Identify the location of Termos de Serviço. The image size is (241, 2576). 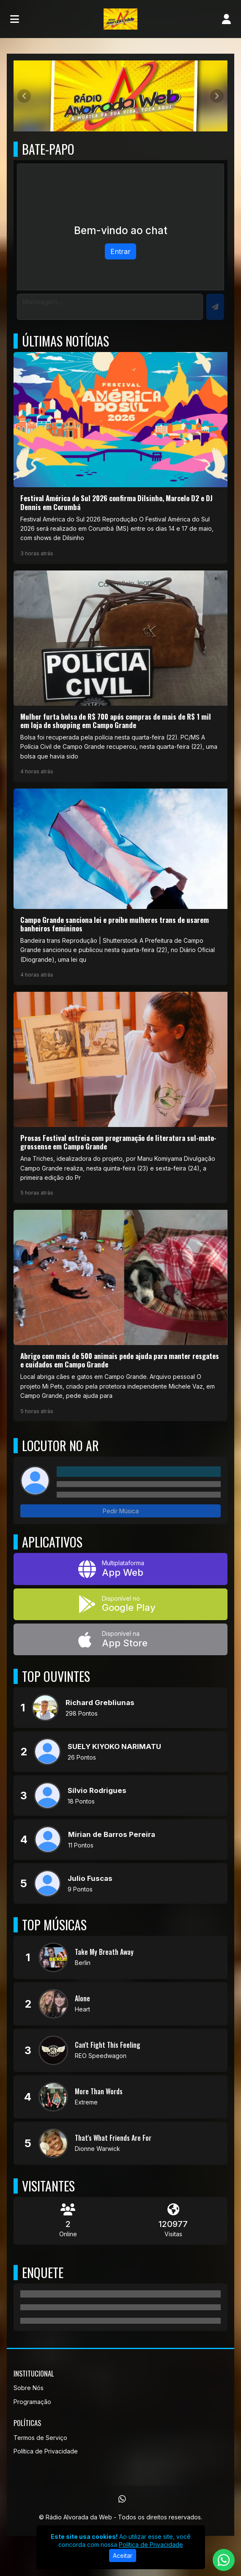
(40, 2437).